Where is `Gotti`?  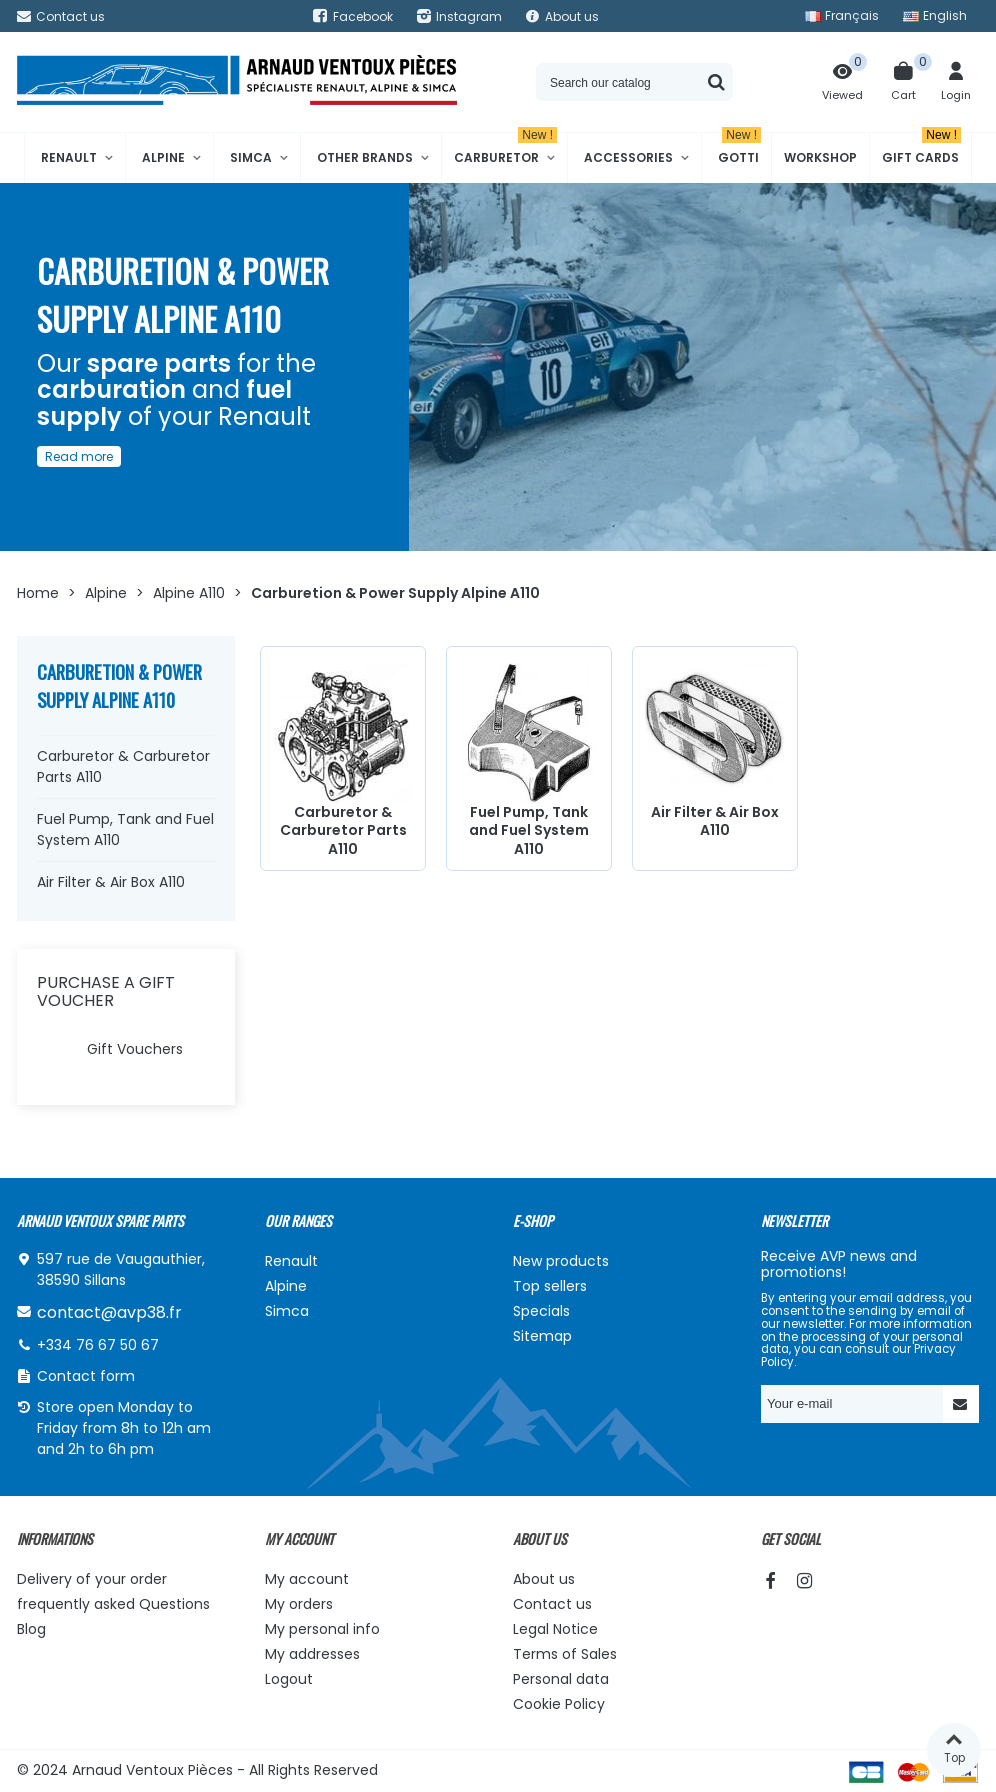 Gotti is located at coordinates (739, 149).